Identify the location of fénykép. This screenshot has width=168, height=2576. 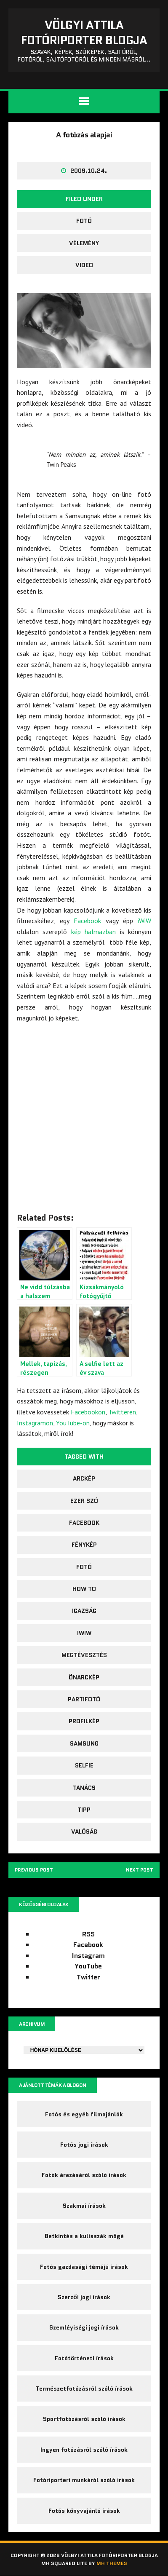
(84, 1544).